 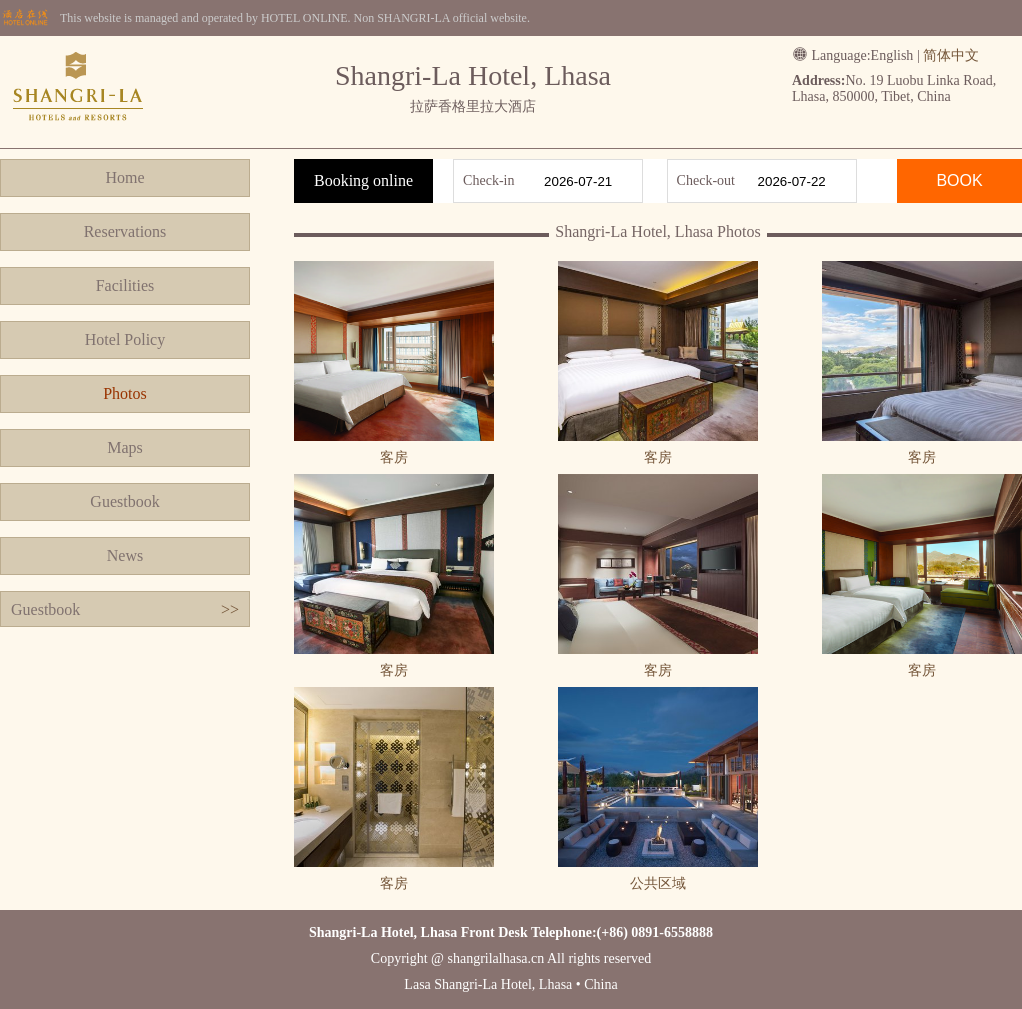 I want to click on Check-out, so click(x=706, y=180).